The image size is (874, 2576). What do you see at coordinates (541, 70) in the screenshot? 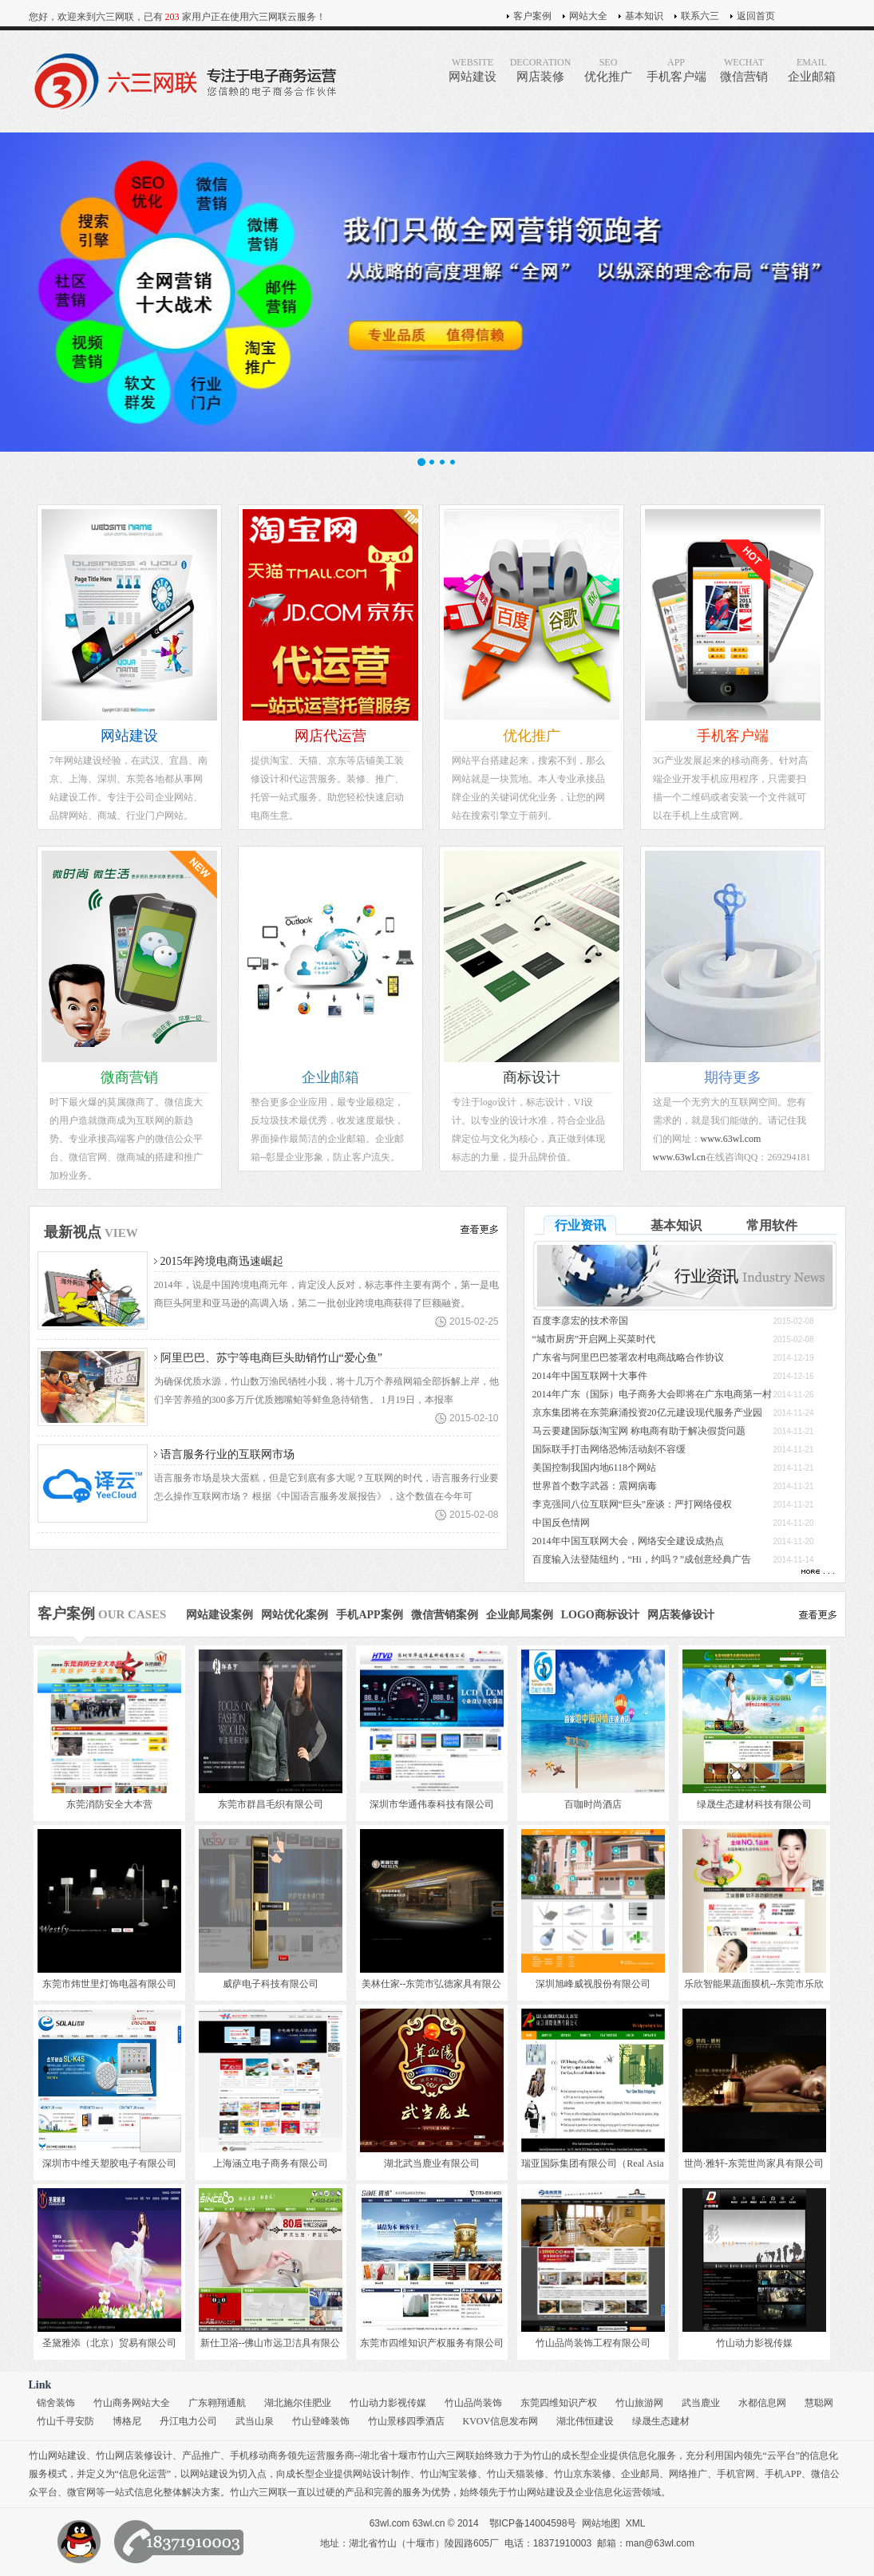
I see `网店装修` at bounding box center [541, 70].